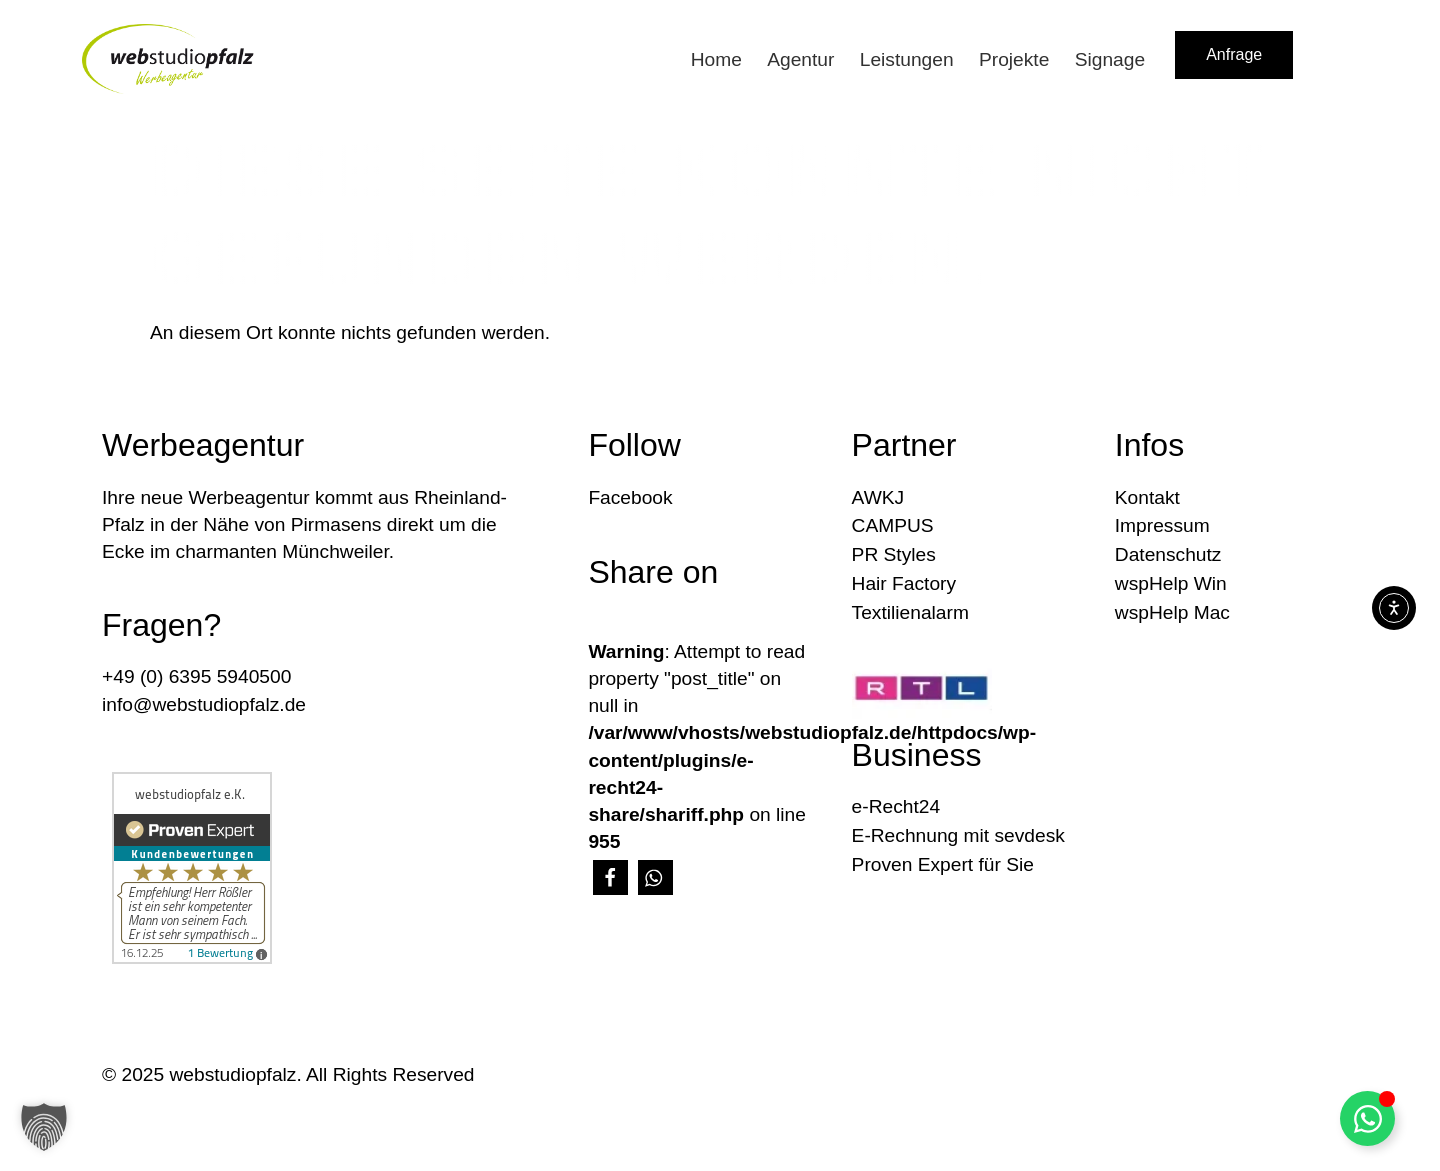 This screenshot has height=1171, width=1440. What do you see at coordinates (800, 59) in the screenshot?
I see `Agentur` at bounding box center [800, 59].